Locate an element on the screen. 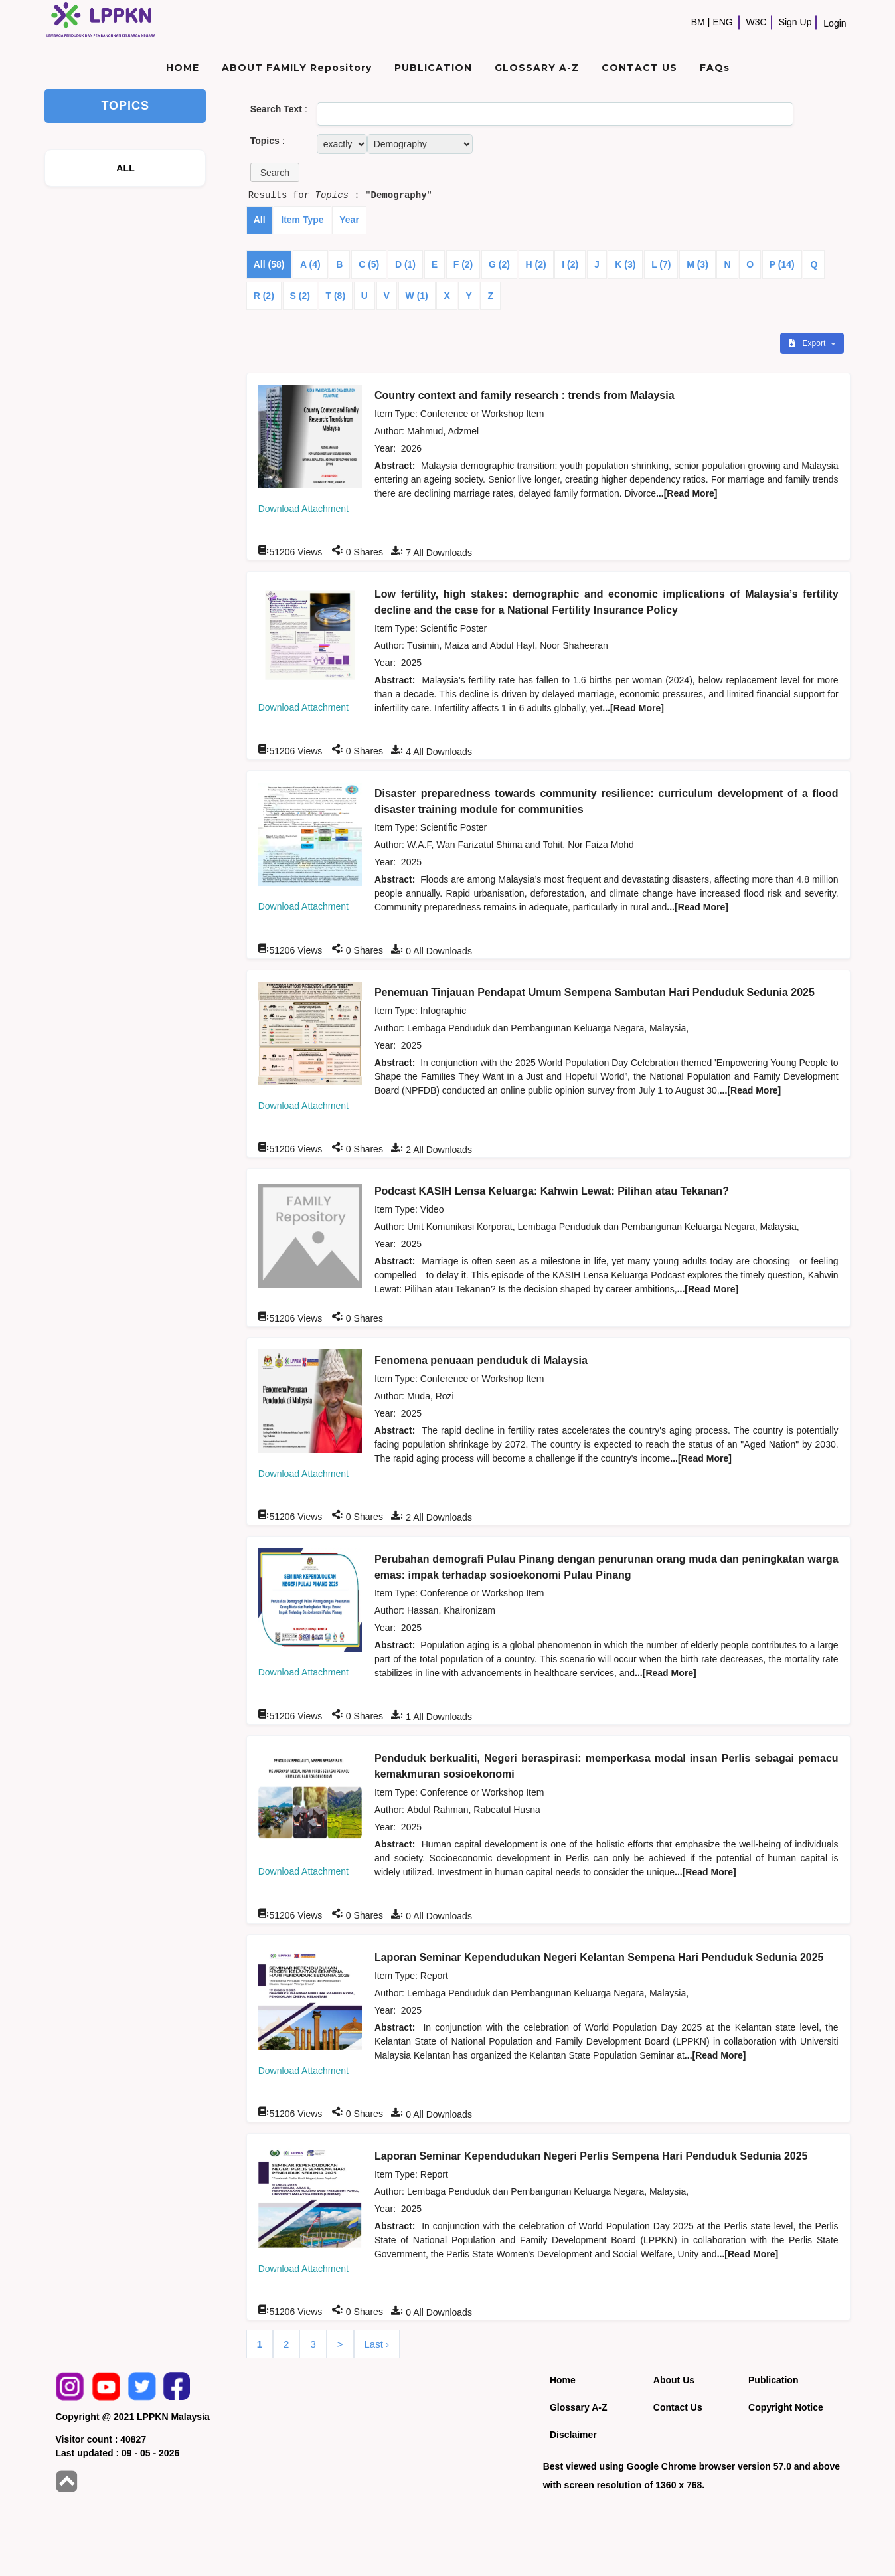  ALL is located at coordinates (125, 168).